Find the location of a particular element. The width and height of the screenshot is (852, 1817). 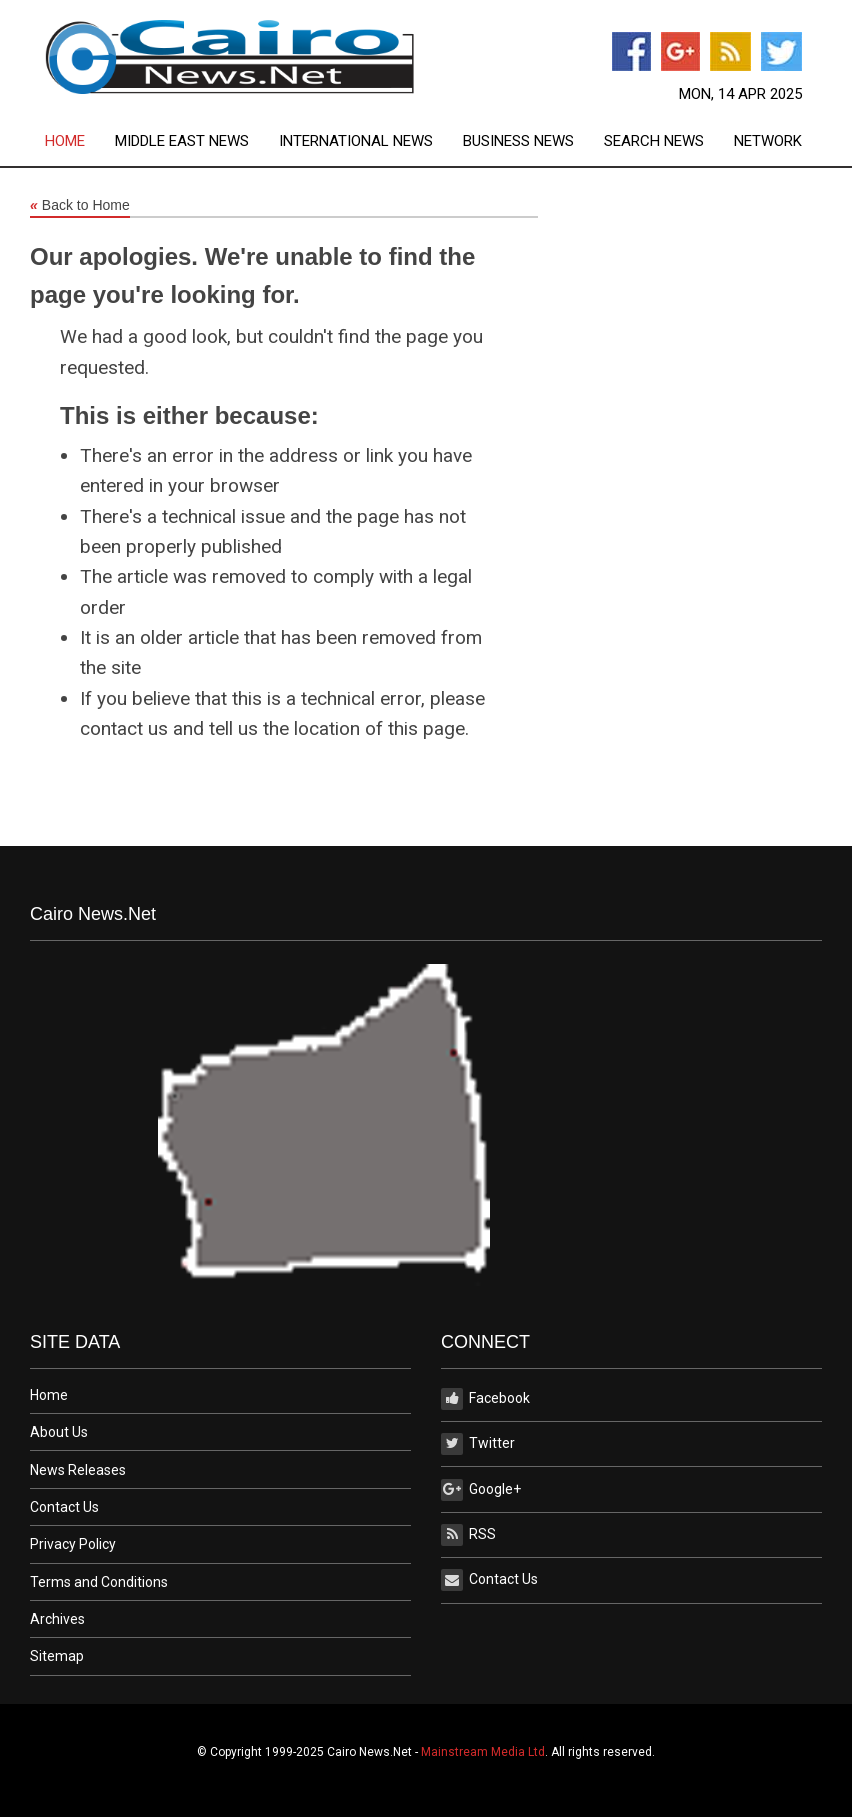

Mainstream Media Ltd is located at coordinates (483, 1752).